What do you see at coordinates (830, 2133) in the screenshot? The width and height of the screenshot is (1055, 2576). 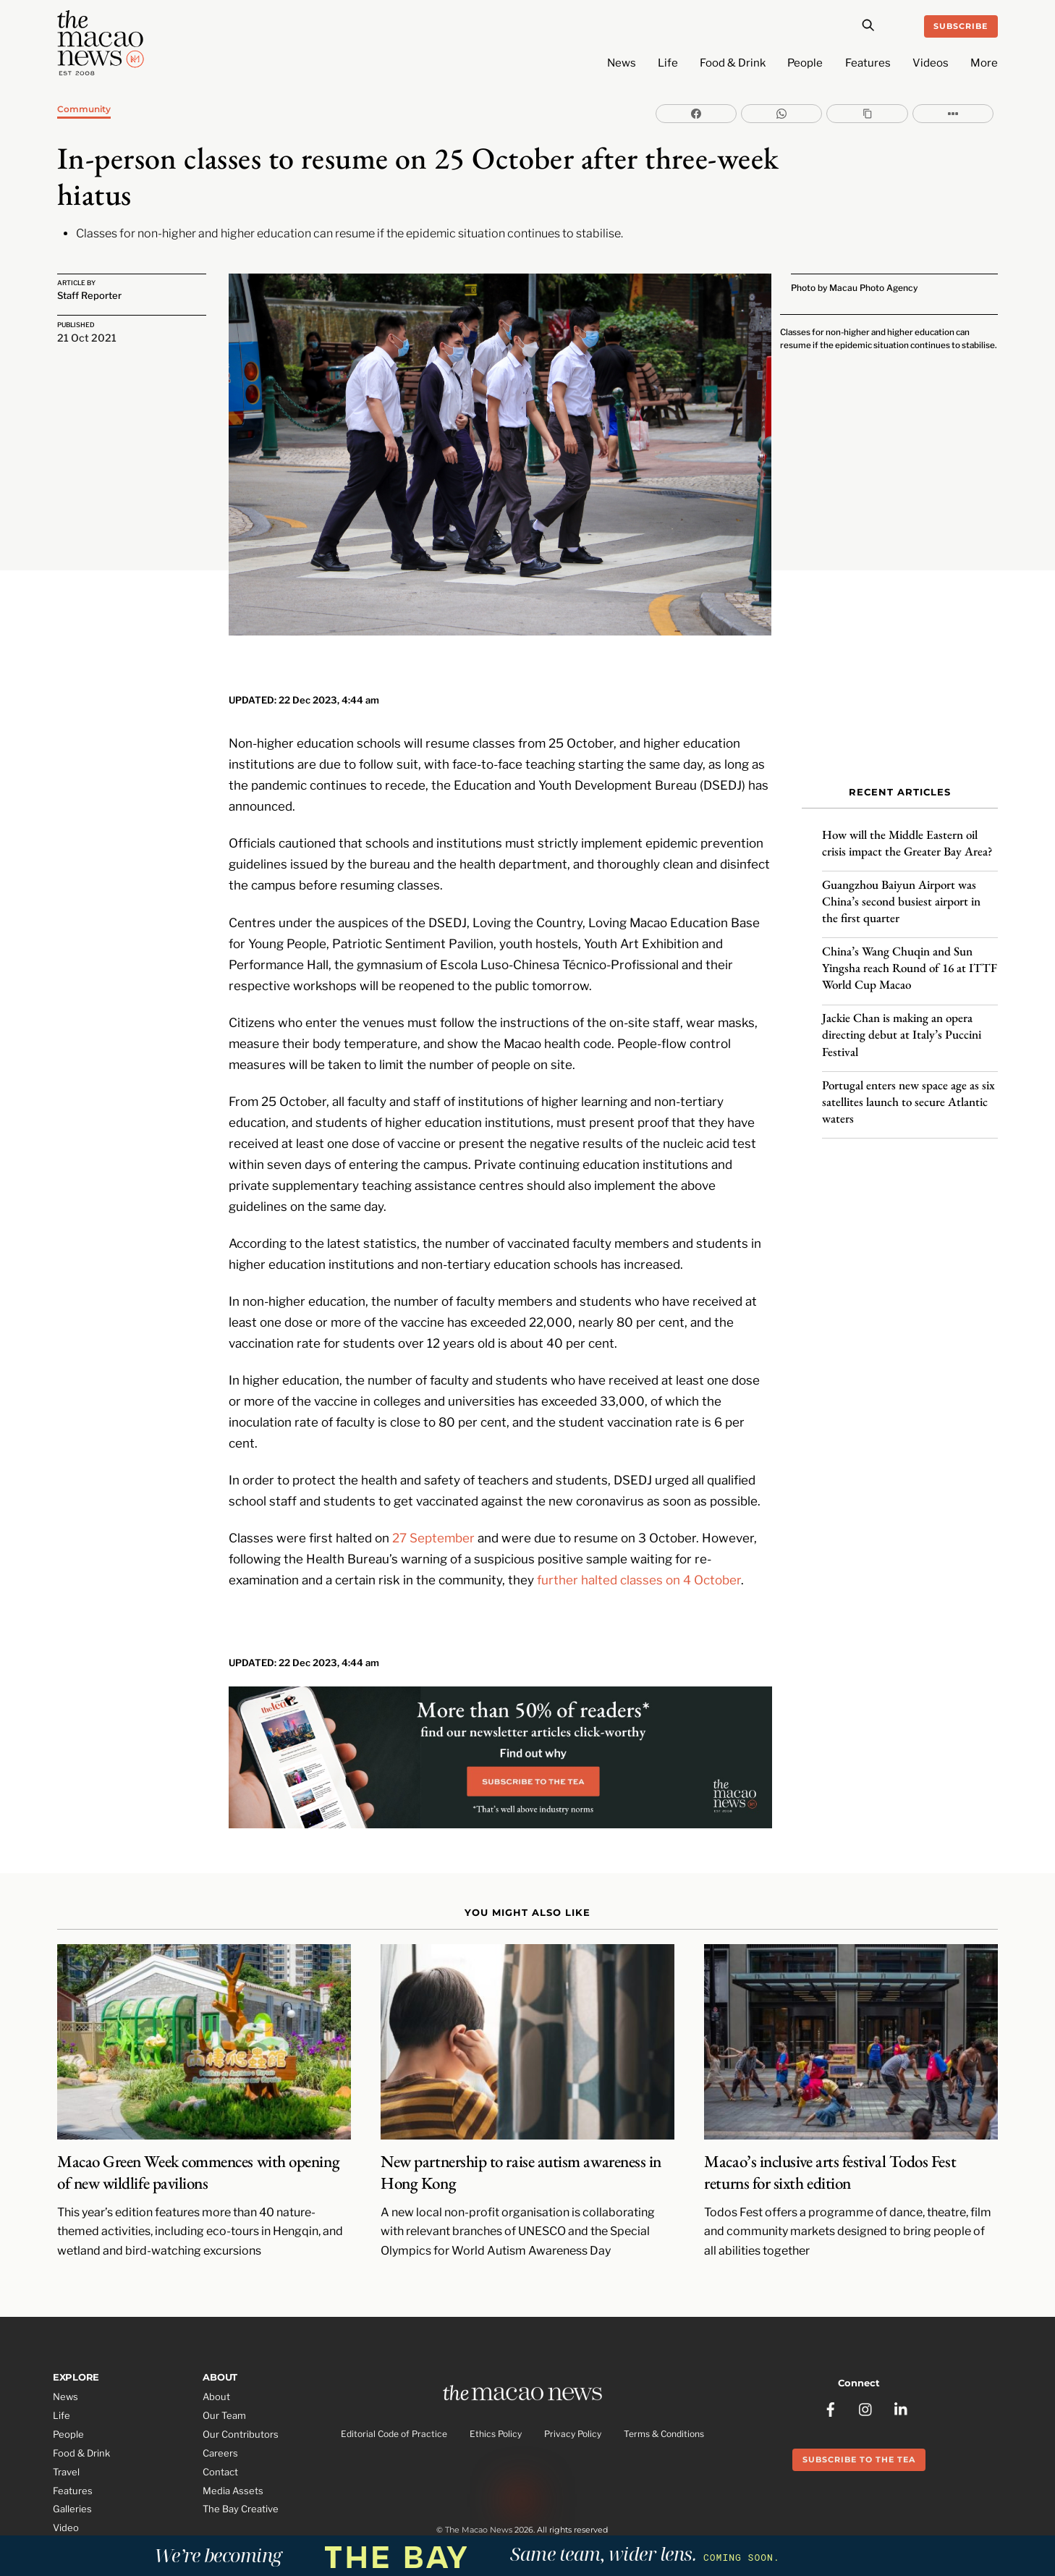 I see `Macao’s inclusive arts festival Todos Fest returns for sixth edition` at bounding box center [830, 2133].